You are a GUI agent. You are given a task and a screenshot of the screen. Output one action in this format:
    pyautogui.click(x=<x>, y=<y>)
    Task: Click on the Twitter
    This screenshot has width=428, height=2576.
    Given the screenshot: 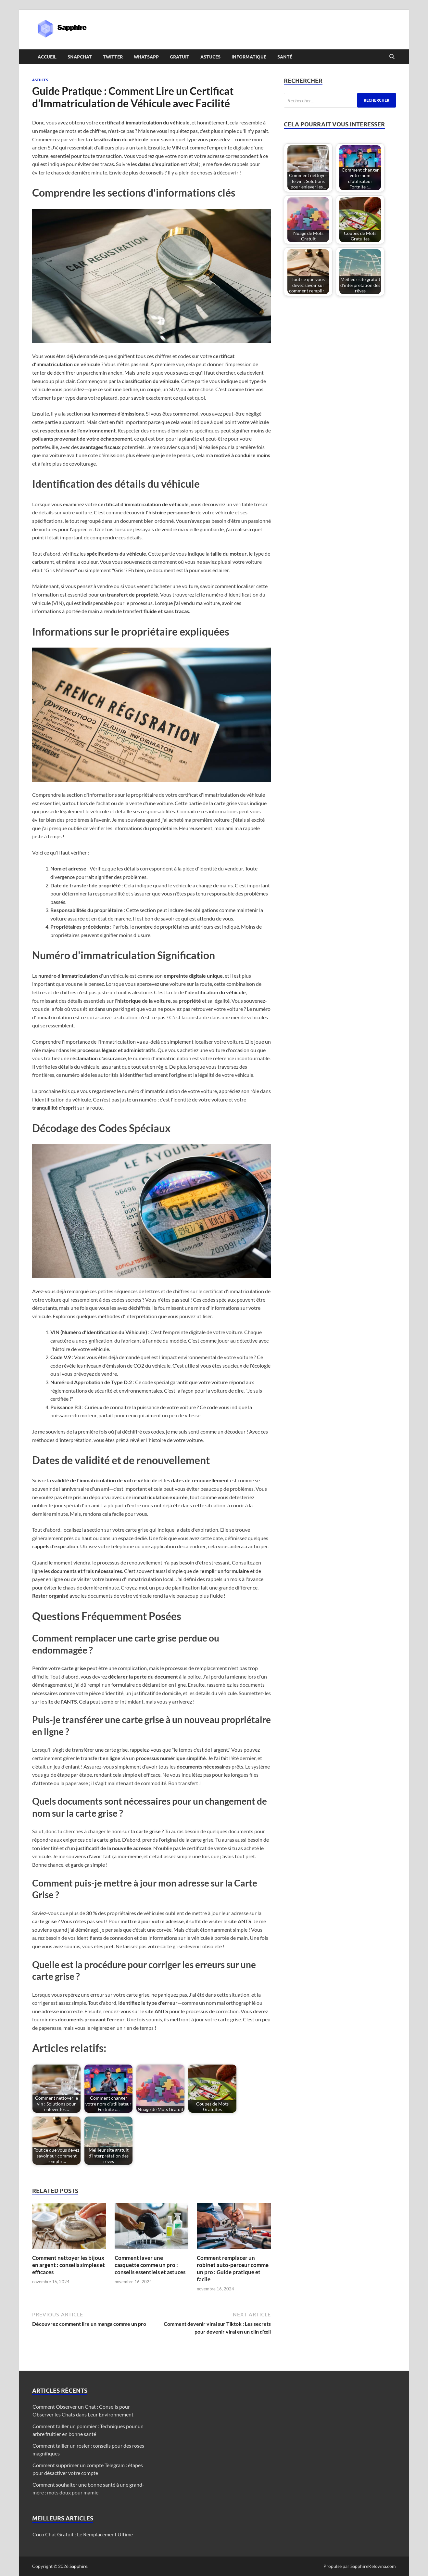 What is the action you would take?
    pyautogui.click(x=113, y=56)
    